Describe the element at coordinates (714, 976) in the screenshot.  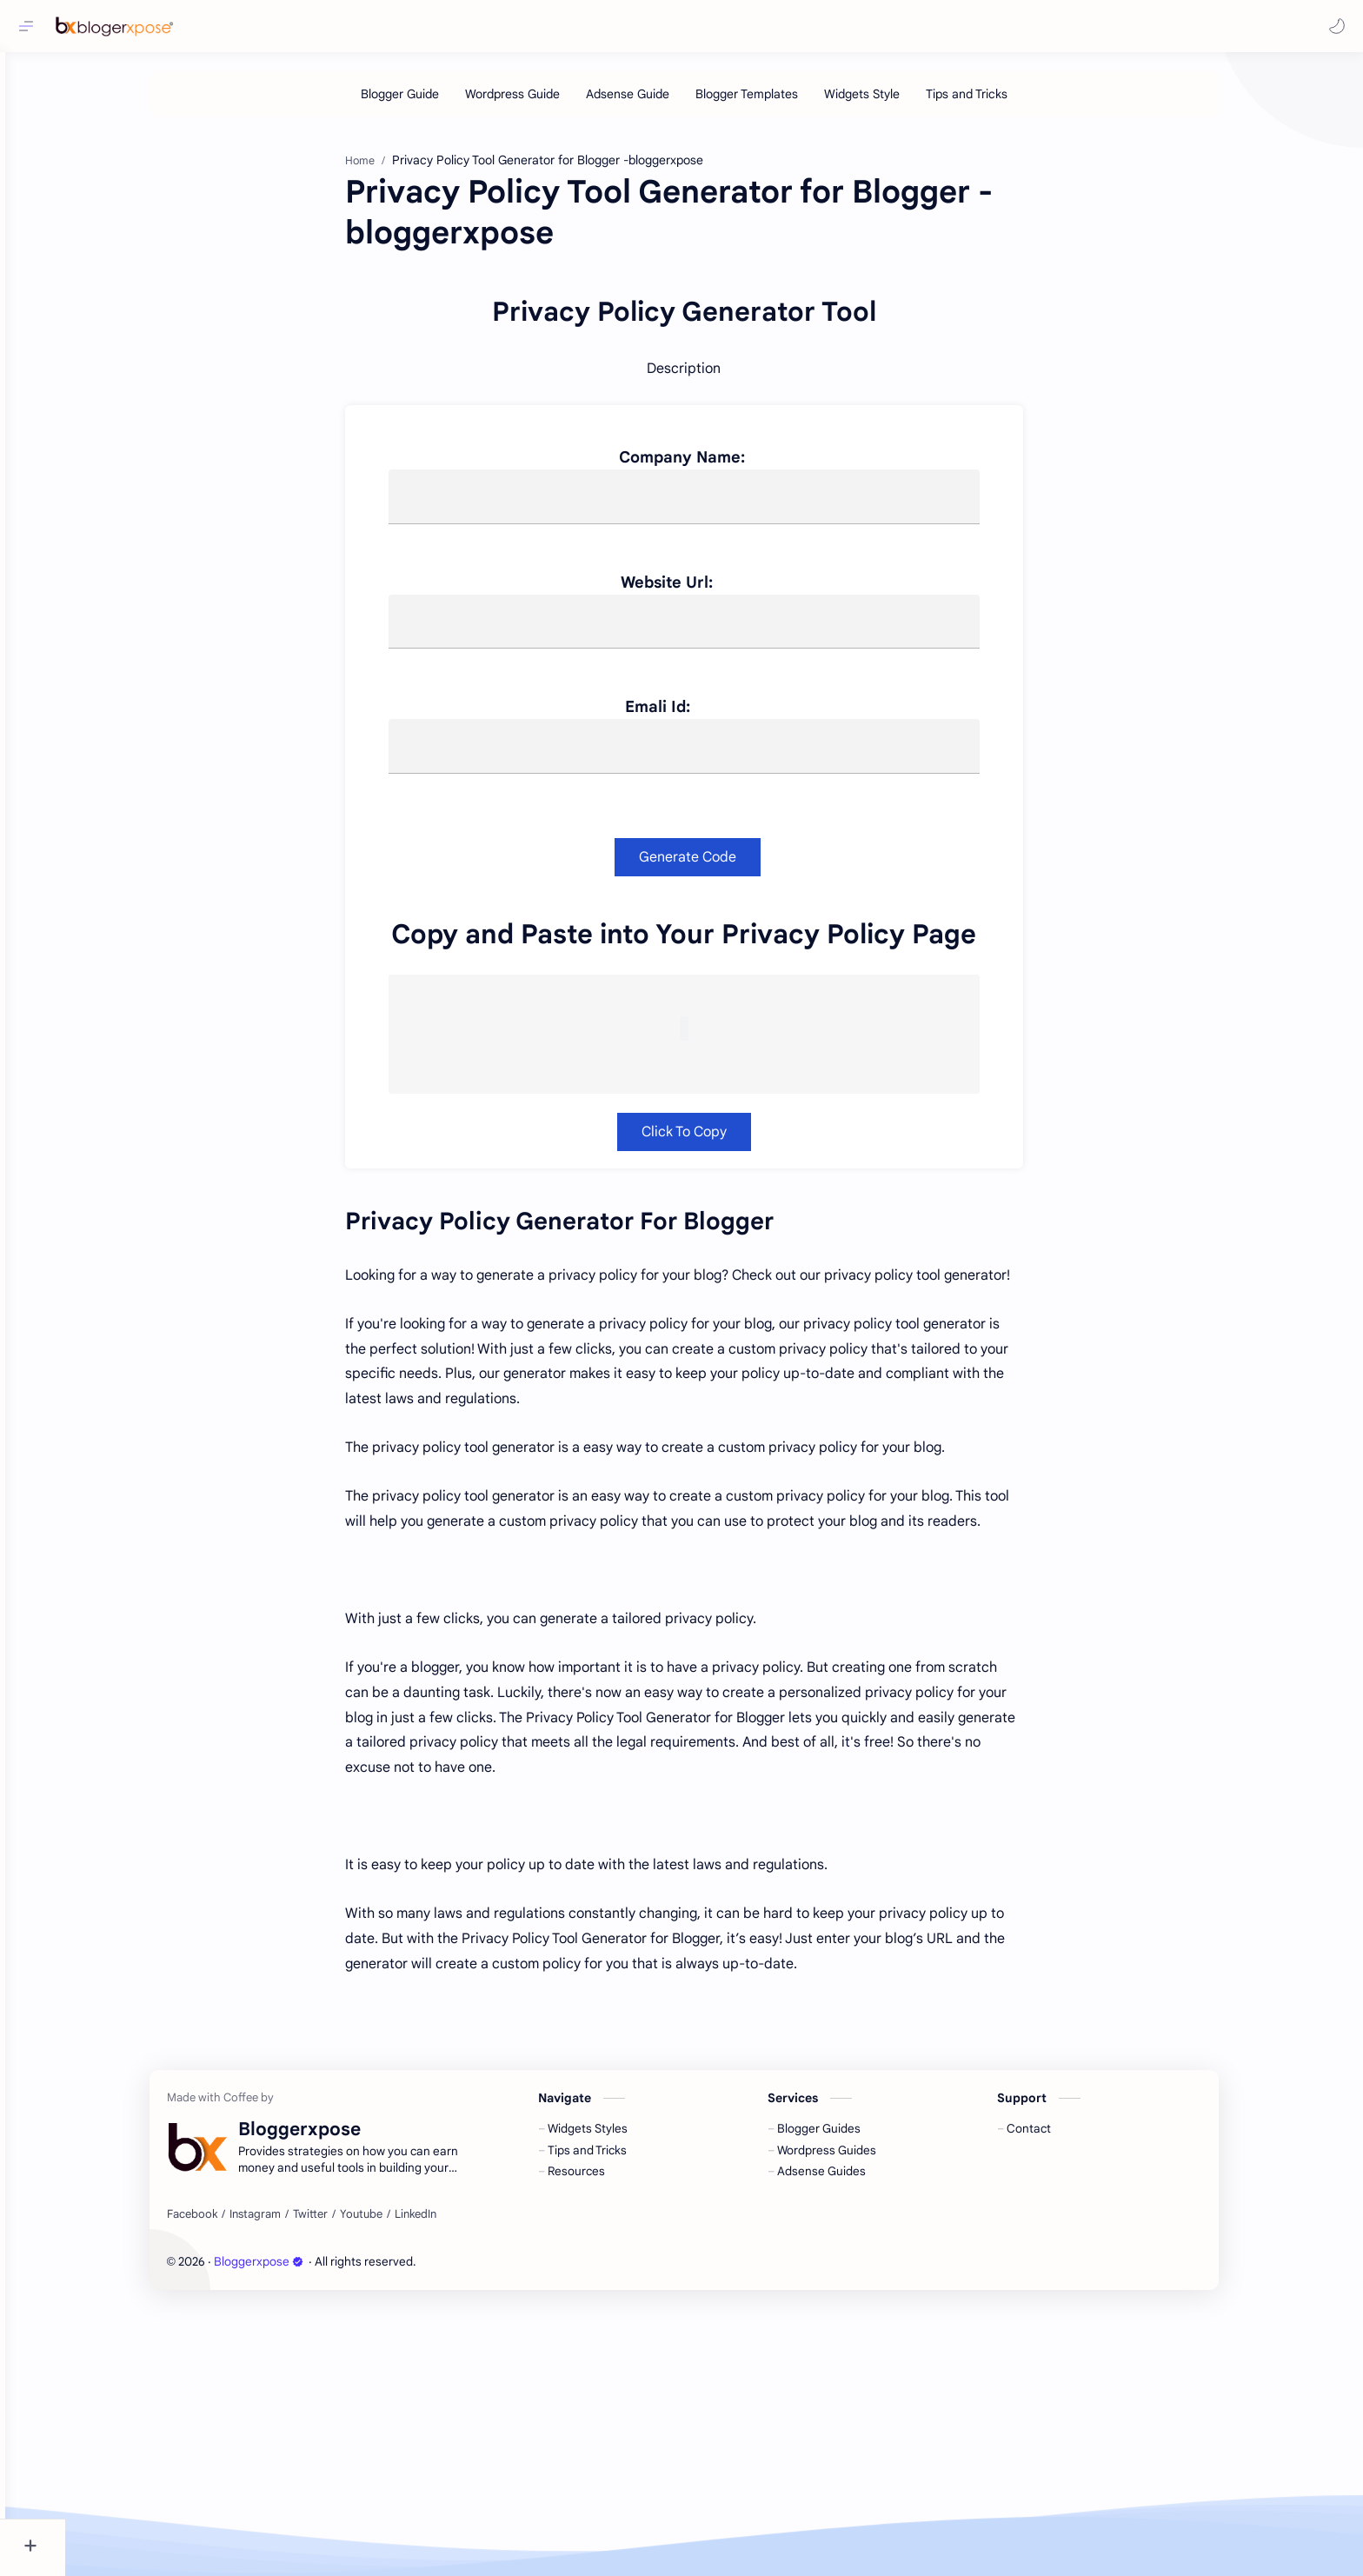
I see `Emali Id:` at that location.